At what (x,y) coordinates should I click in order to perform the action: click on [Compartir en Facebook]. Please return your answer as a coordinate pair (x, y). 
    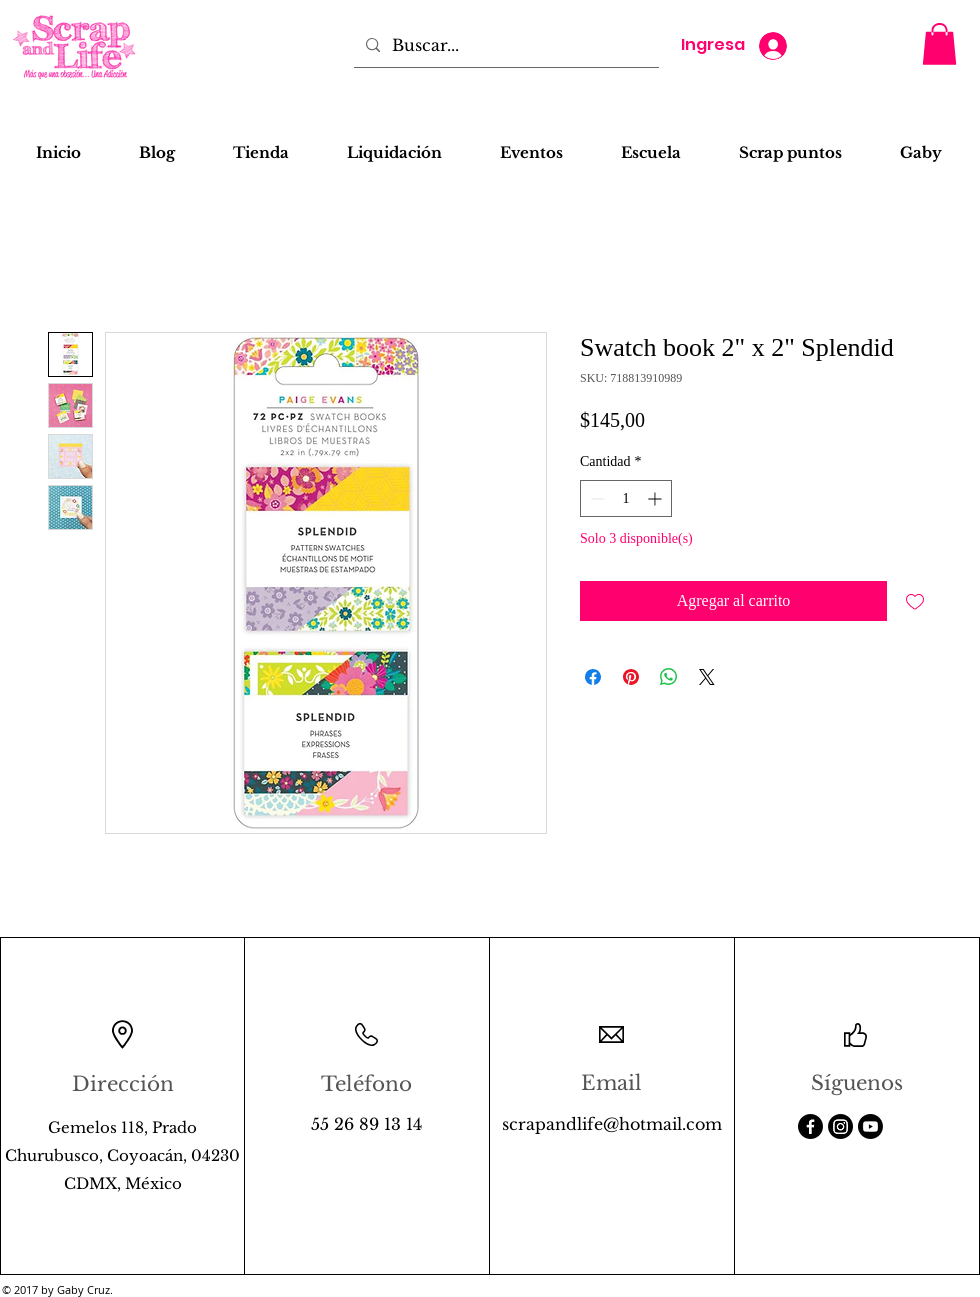
    Looking at the image, I should click on (593, 677).